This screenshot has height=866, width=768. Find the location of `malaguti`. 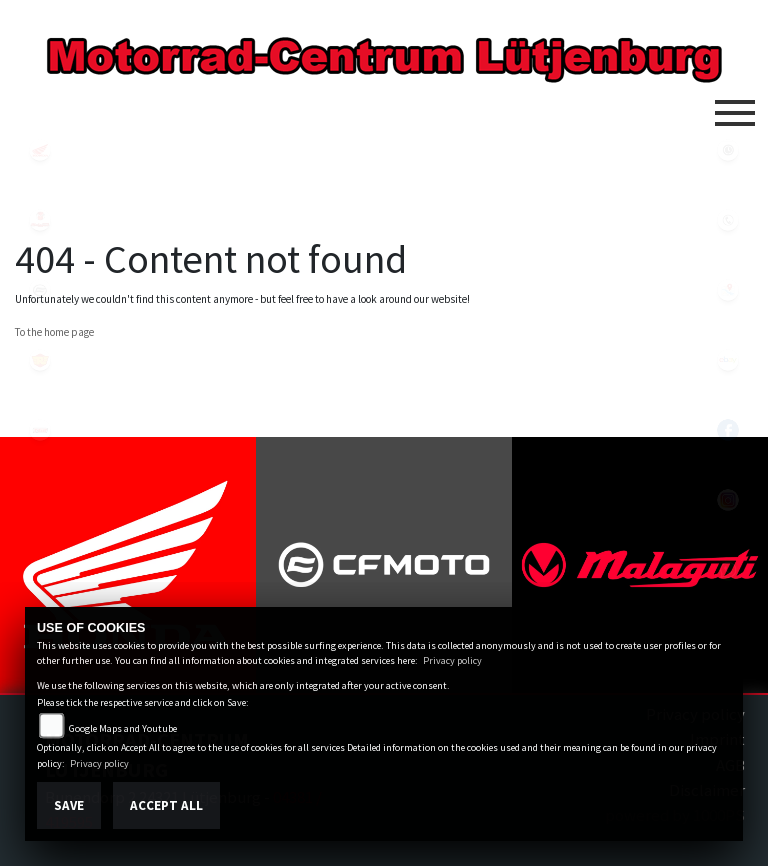

malaguti is located at coordinates (40, 220).